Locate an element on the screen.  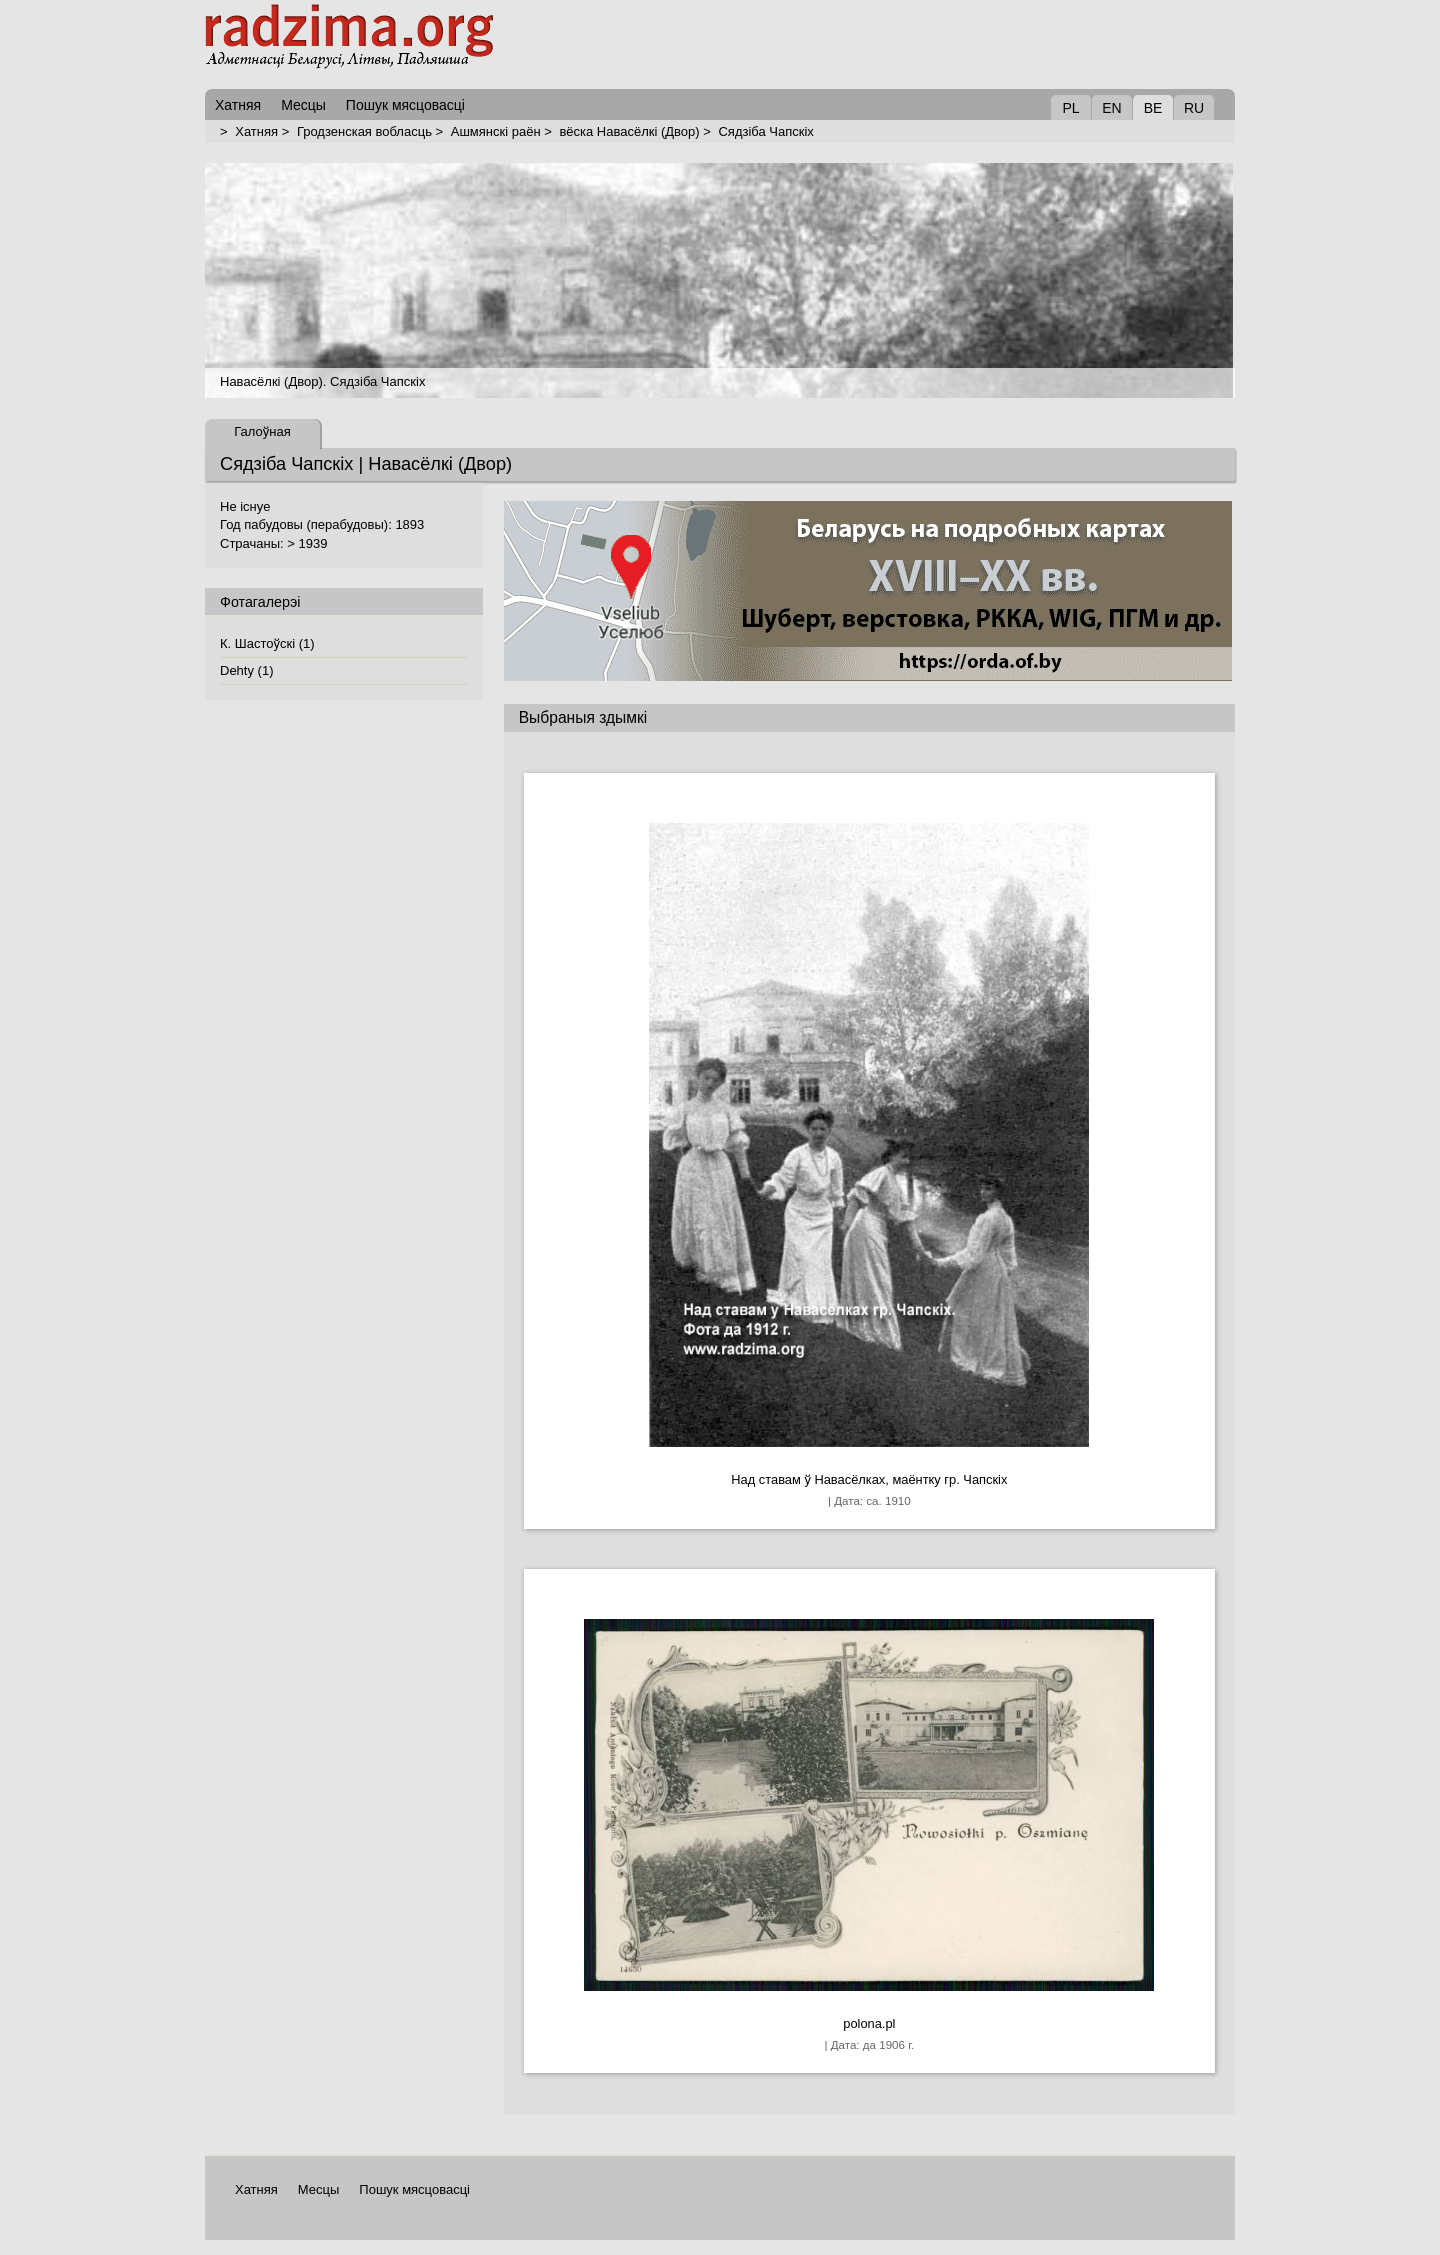
Гродзенская вобласць is located at coordinates (364, 131).